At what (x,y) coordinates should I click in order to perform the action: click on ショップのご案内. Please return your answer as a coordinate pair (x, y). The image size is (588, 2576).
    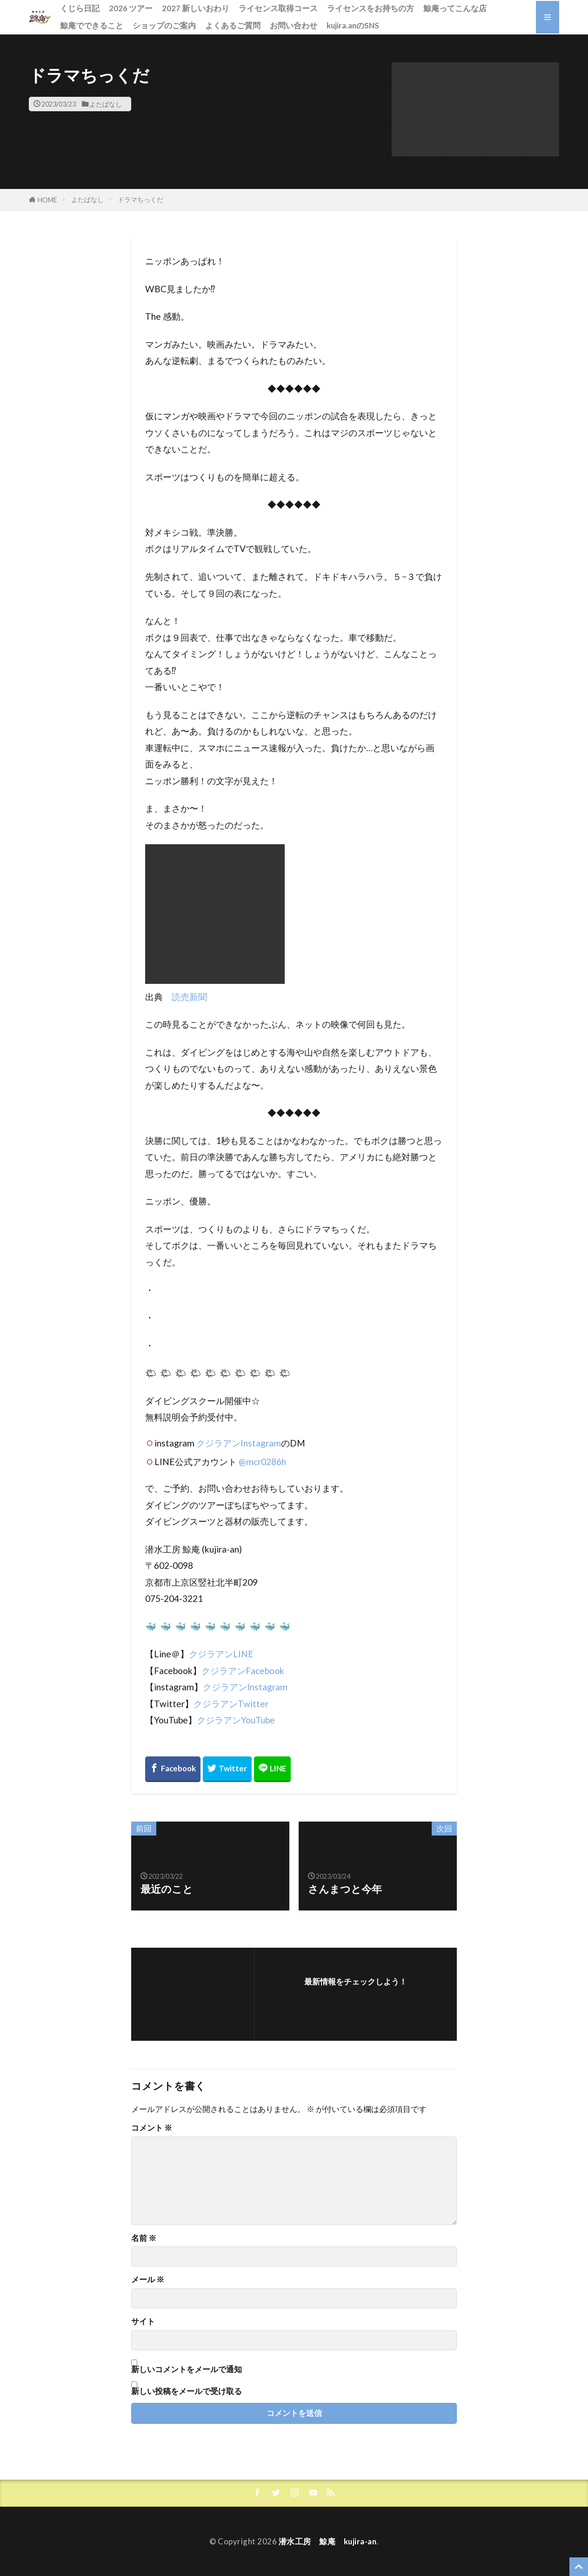
    Looking at the image, I should click on (164, 25).